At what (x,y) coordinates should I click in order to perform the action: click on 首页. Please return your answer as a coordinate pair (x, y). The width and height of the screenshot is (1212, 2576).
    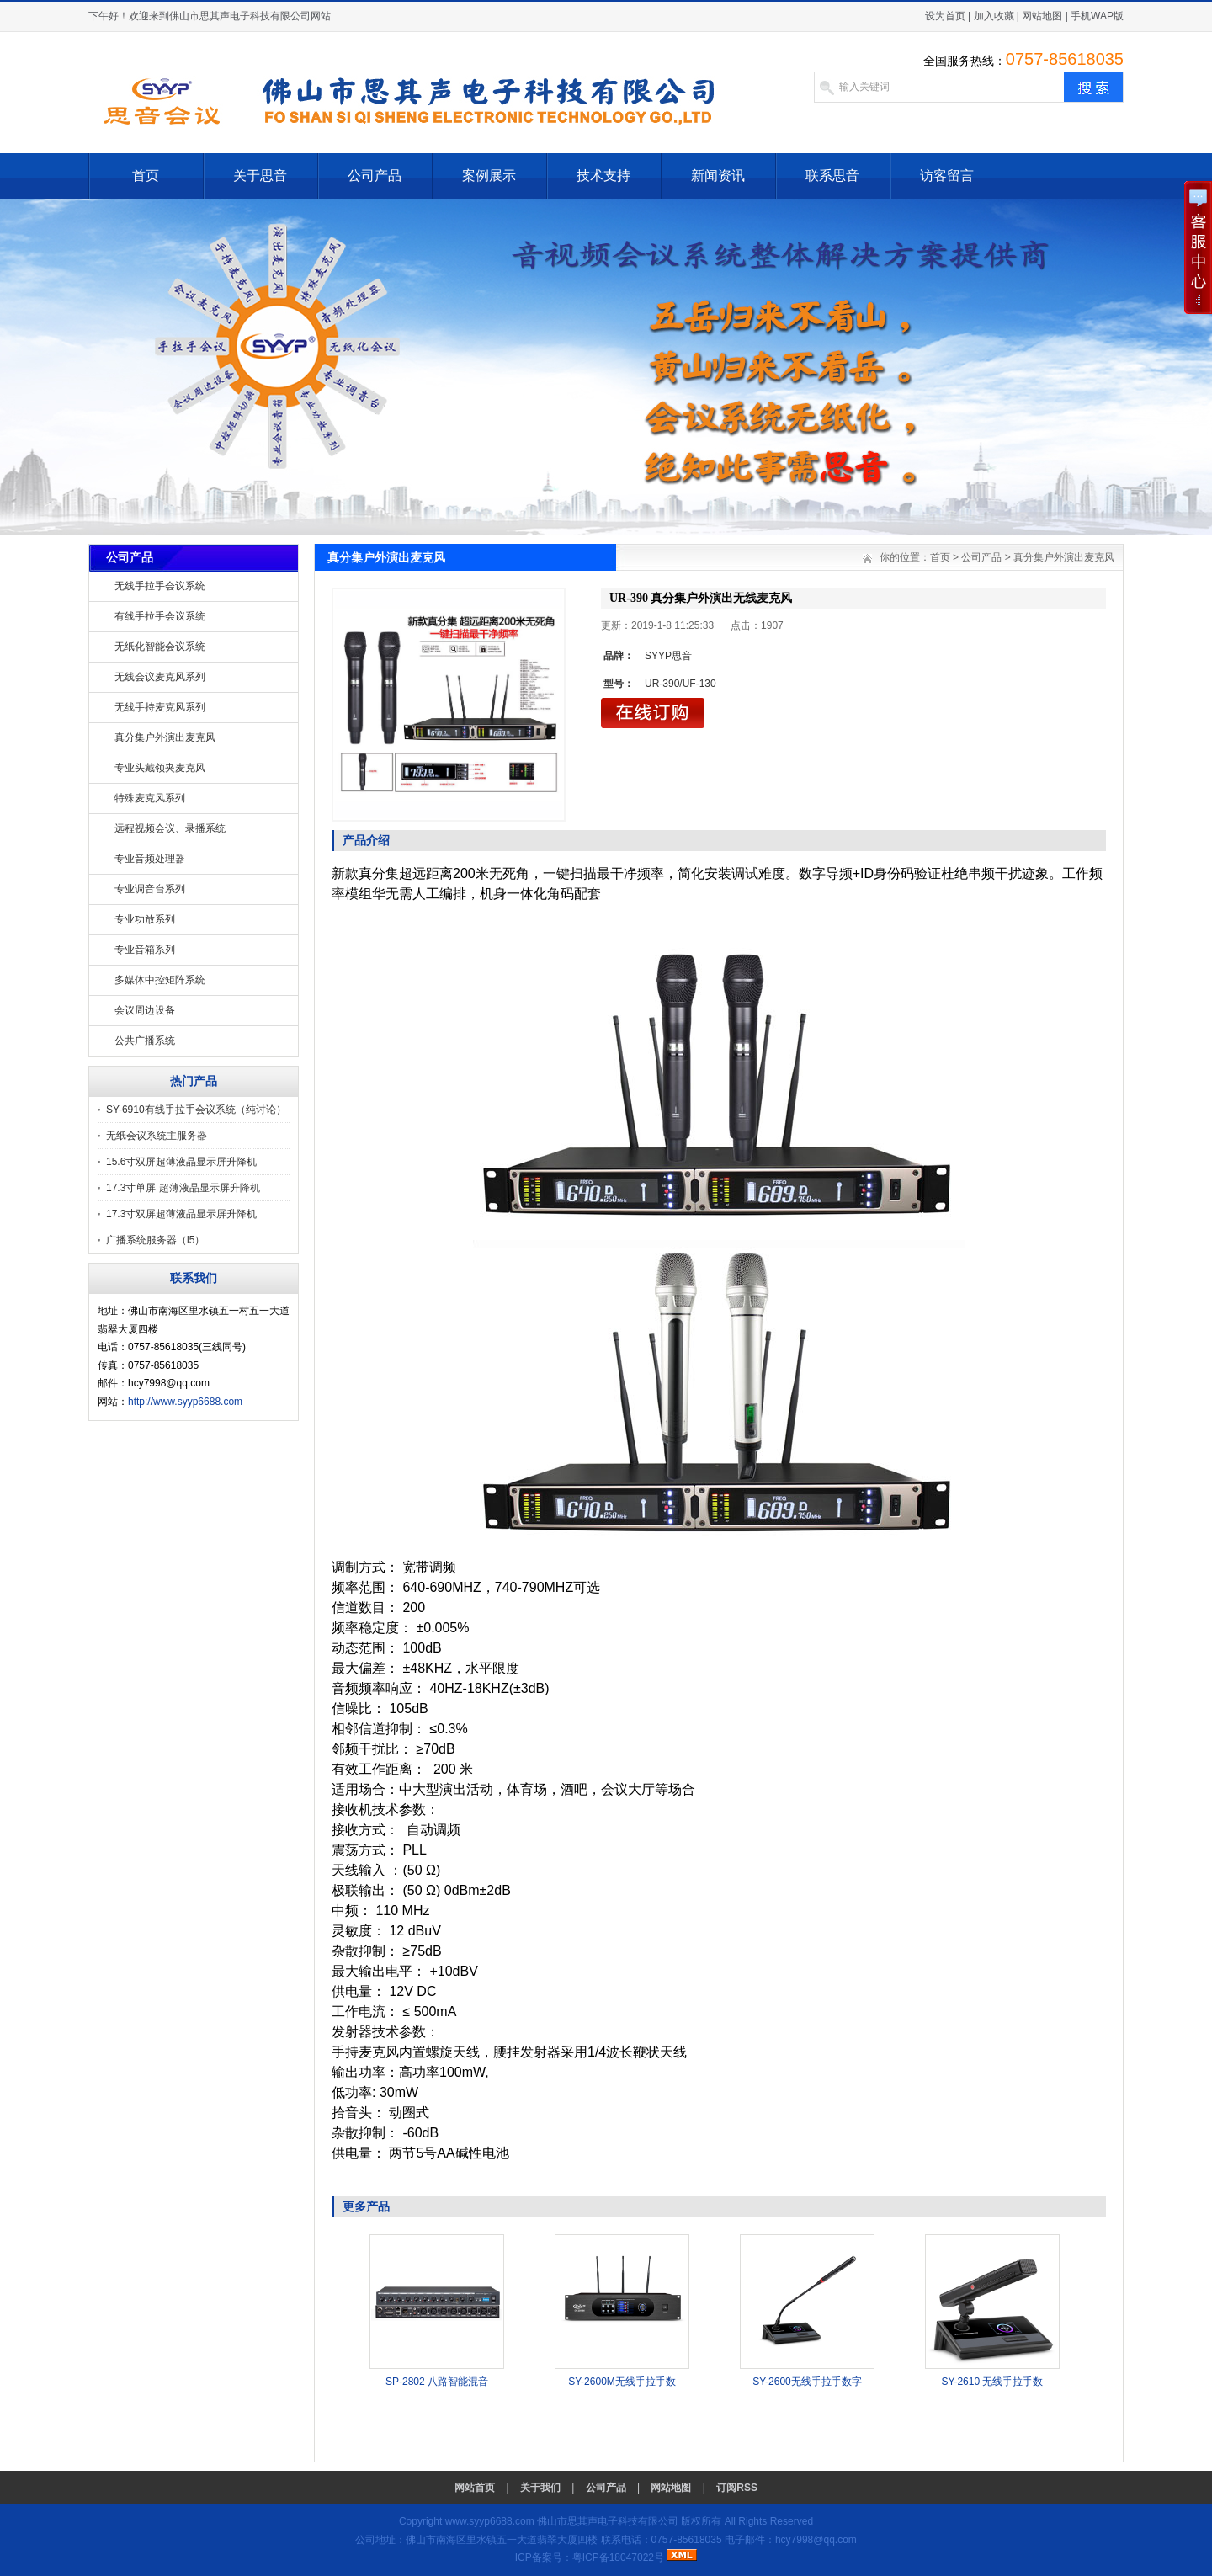
    Looking at the image, I should click on (145, 175).